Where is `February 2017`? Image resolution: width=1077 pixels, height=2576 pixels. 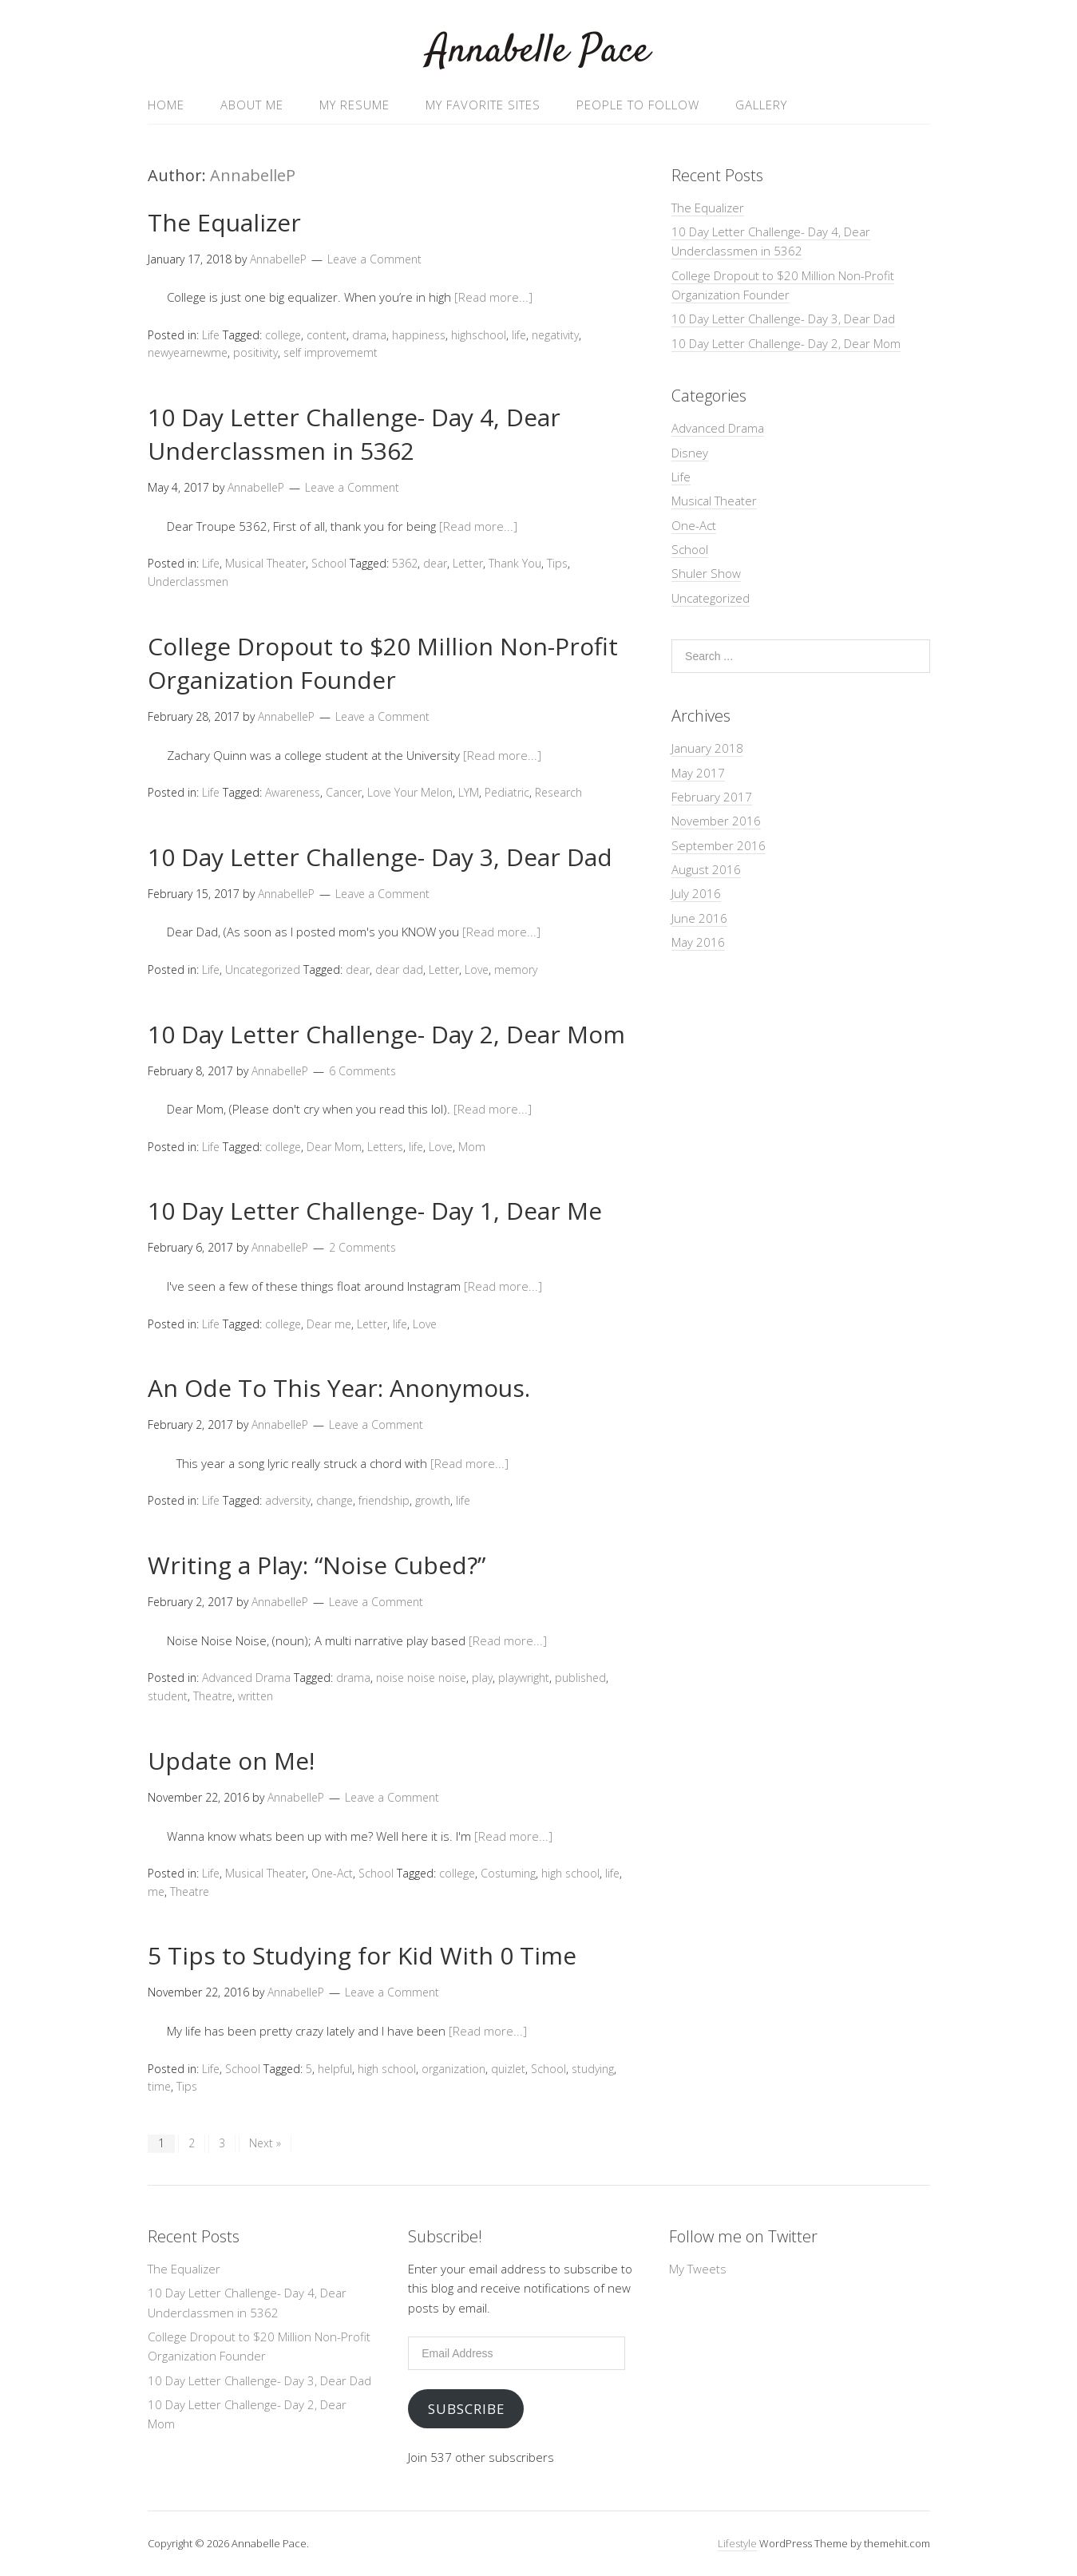
February 2017 is located at coordinates (711, 797).